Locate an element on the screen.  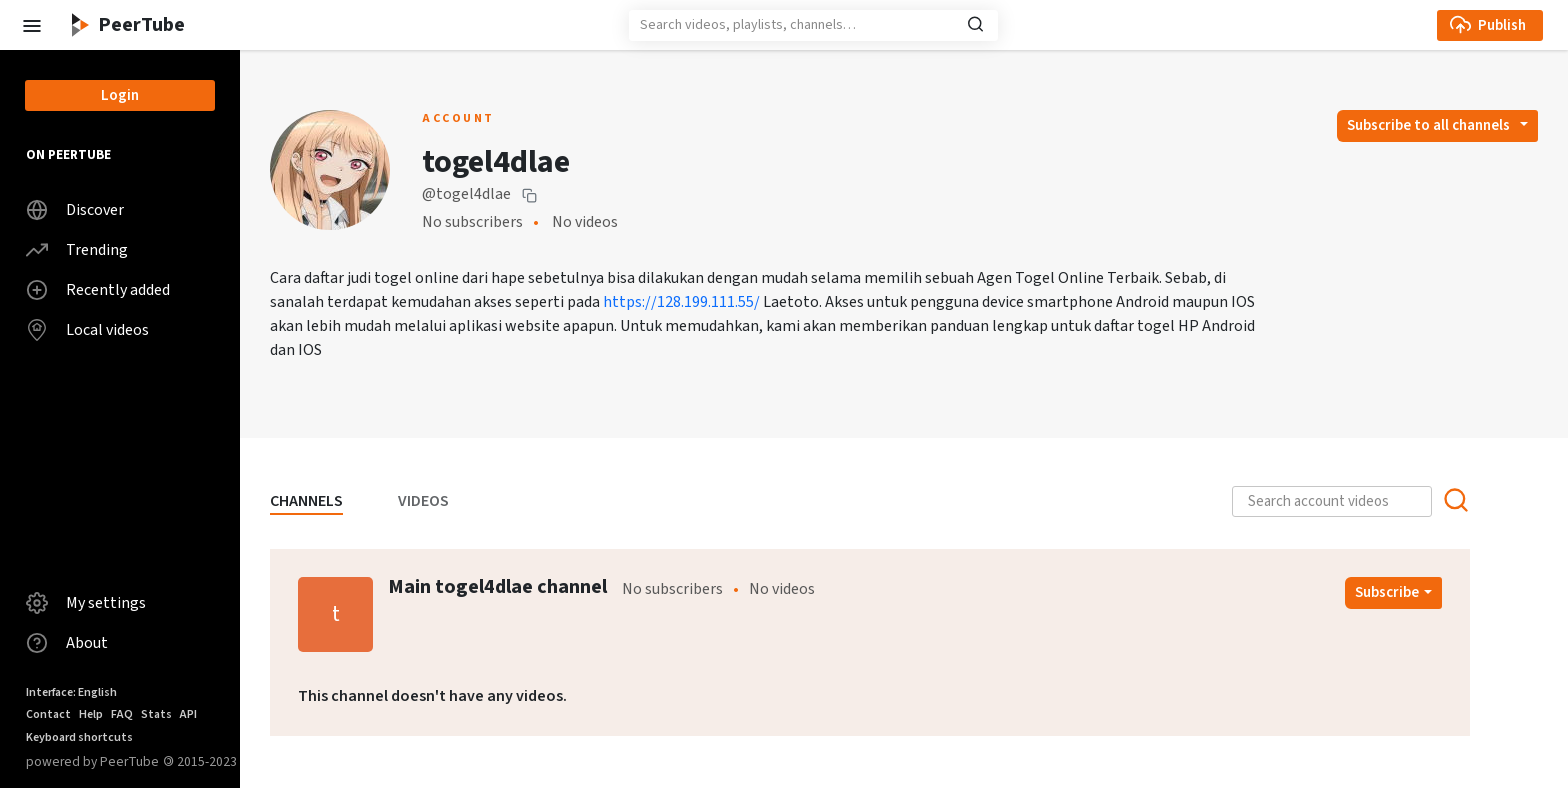
Contact is located at coordinates (48, 714).